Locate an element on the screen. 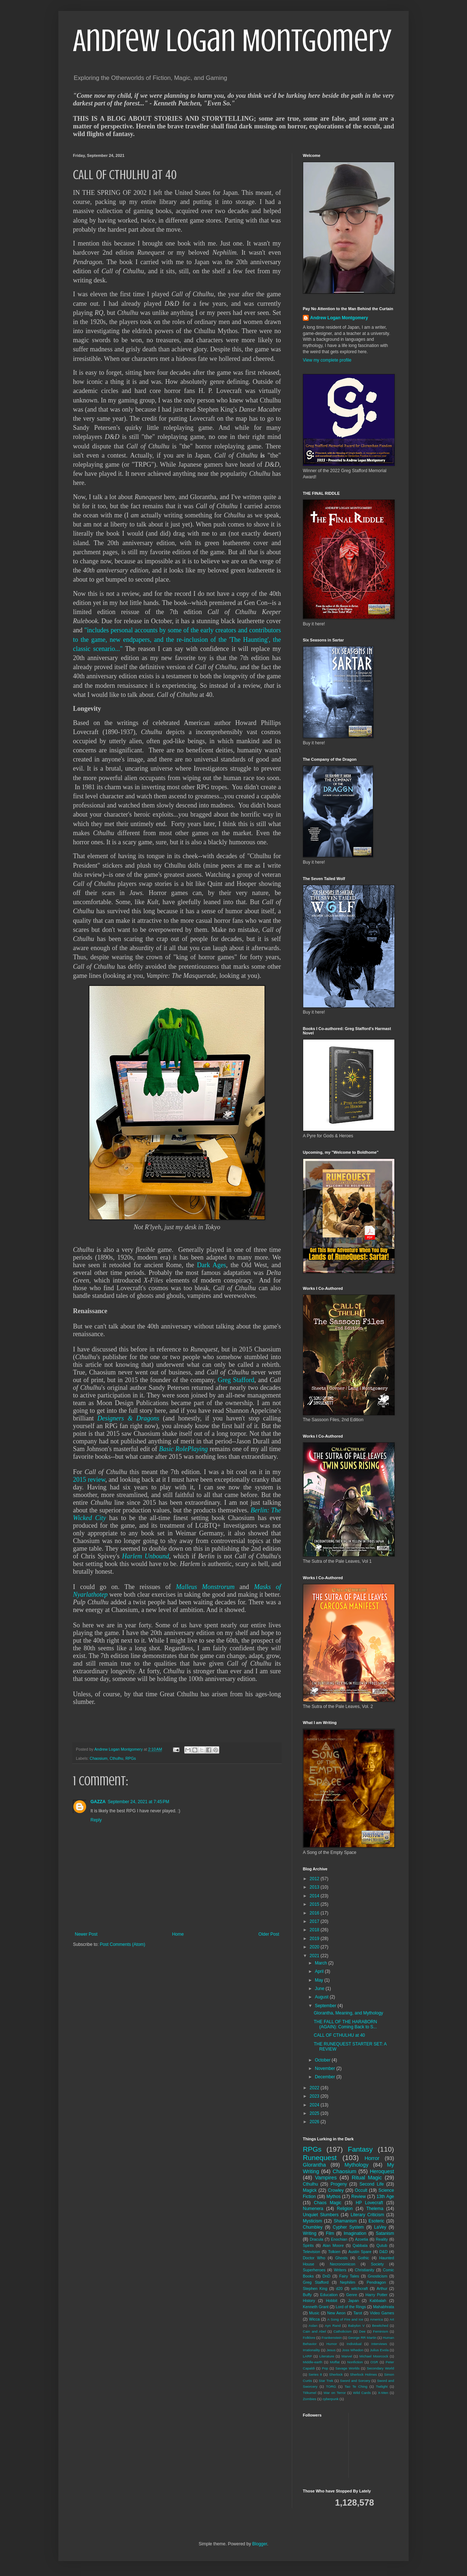  Horror is located at coordinates (371, 2158).